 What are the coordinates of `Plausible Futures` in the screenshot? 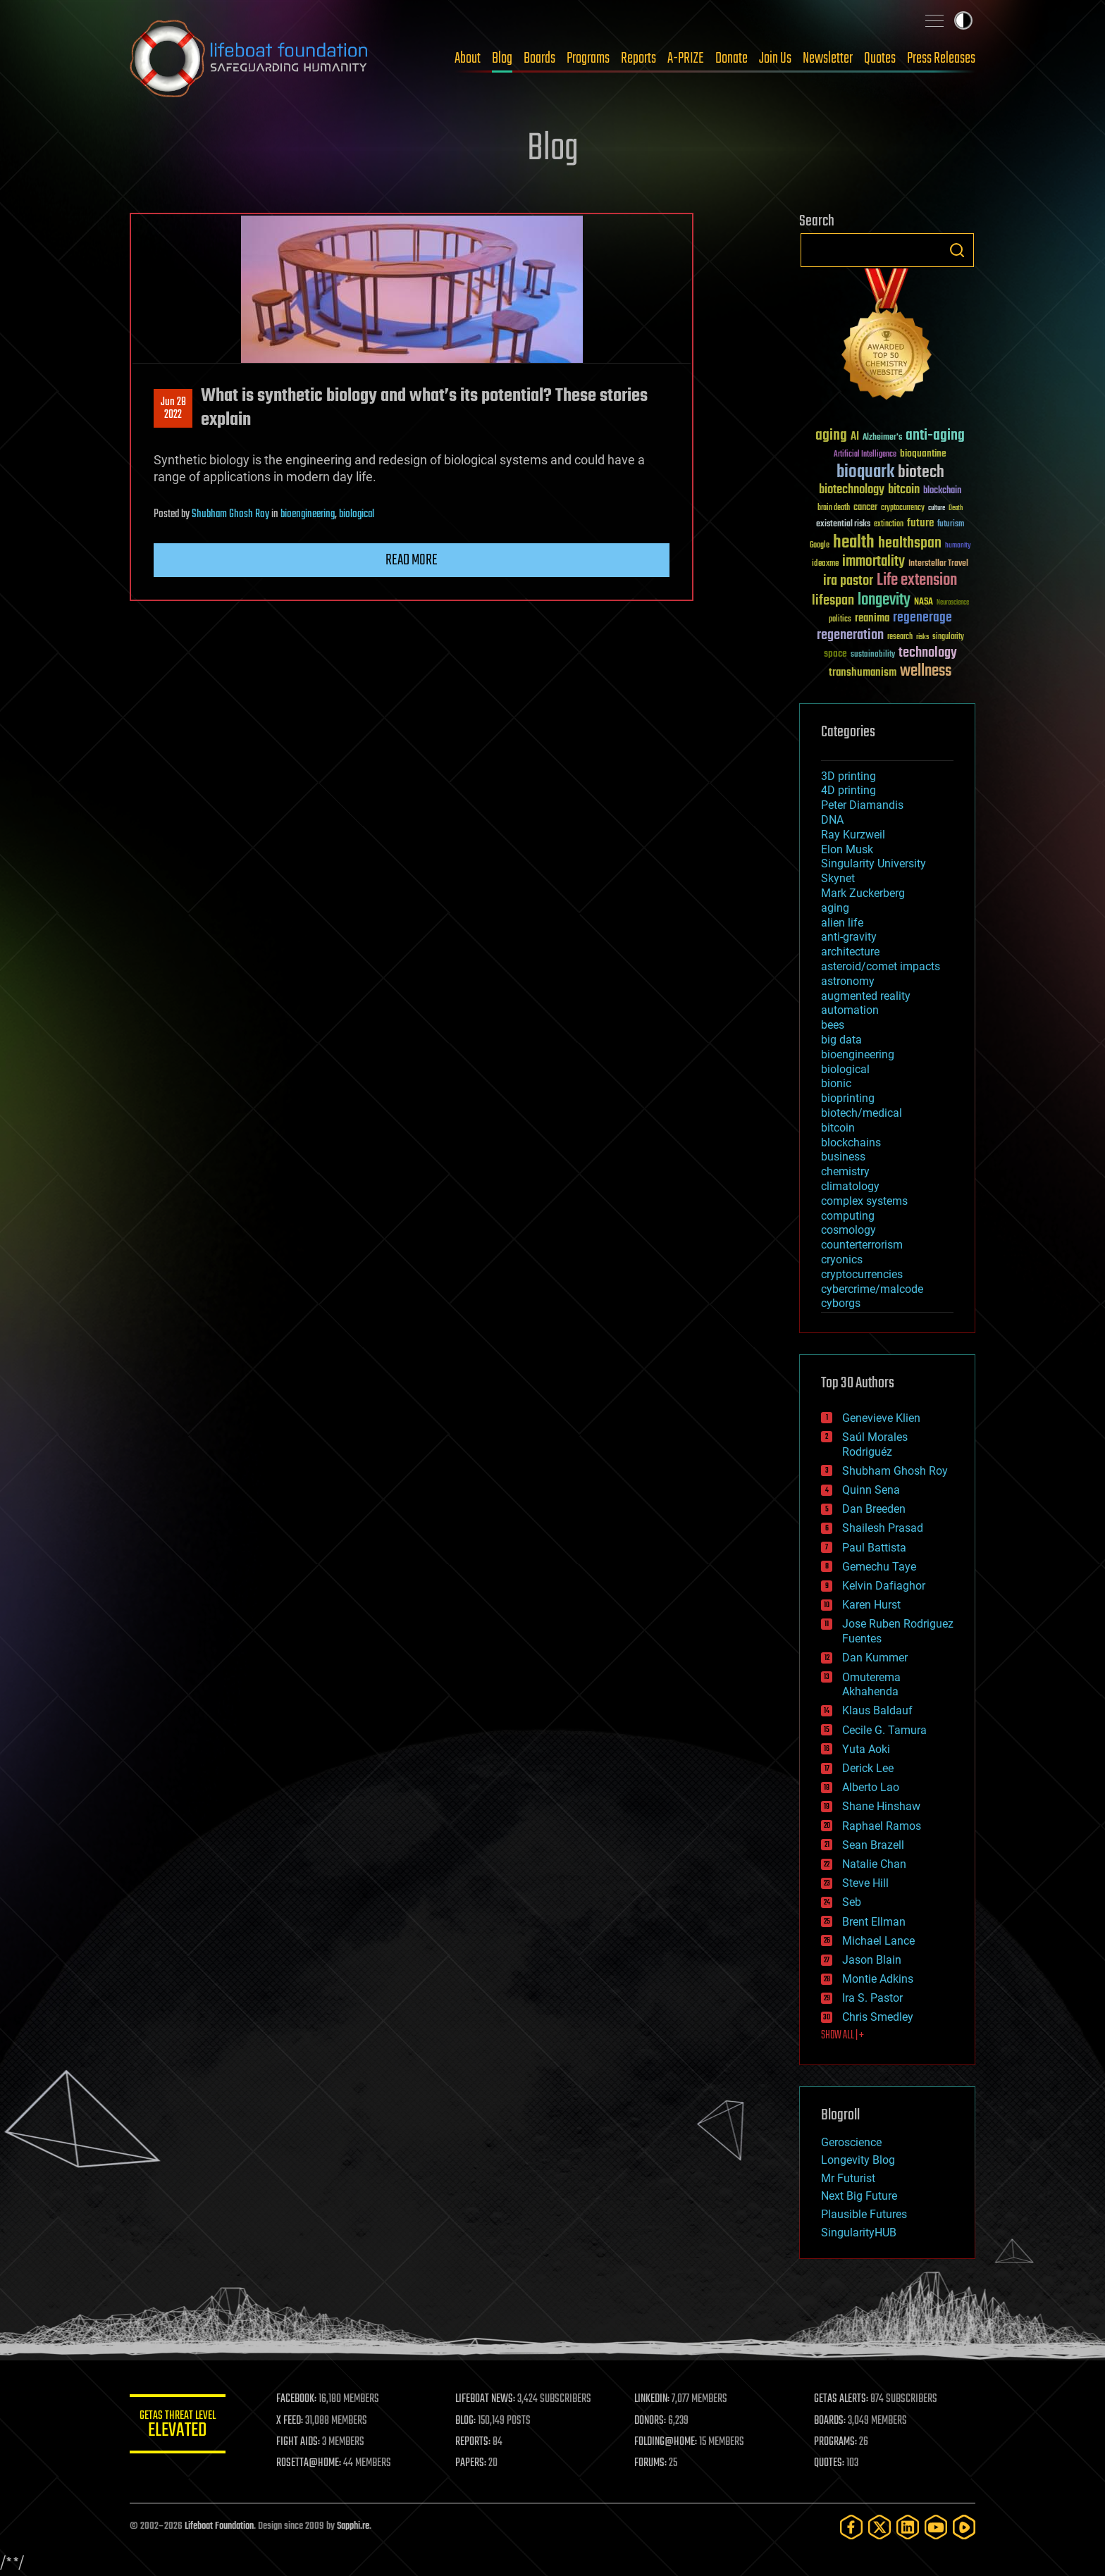 It's located at (864, 2214).